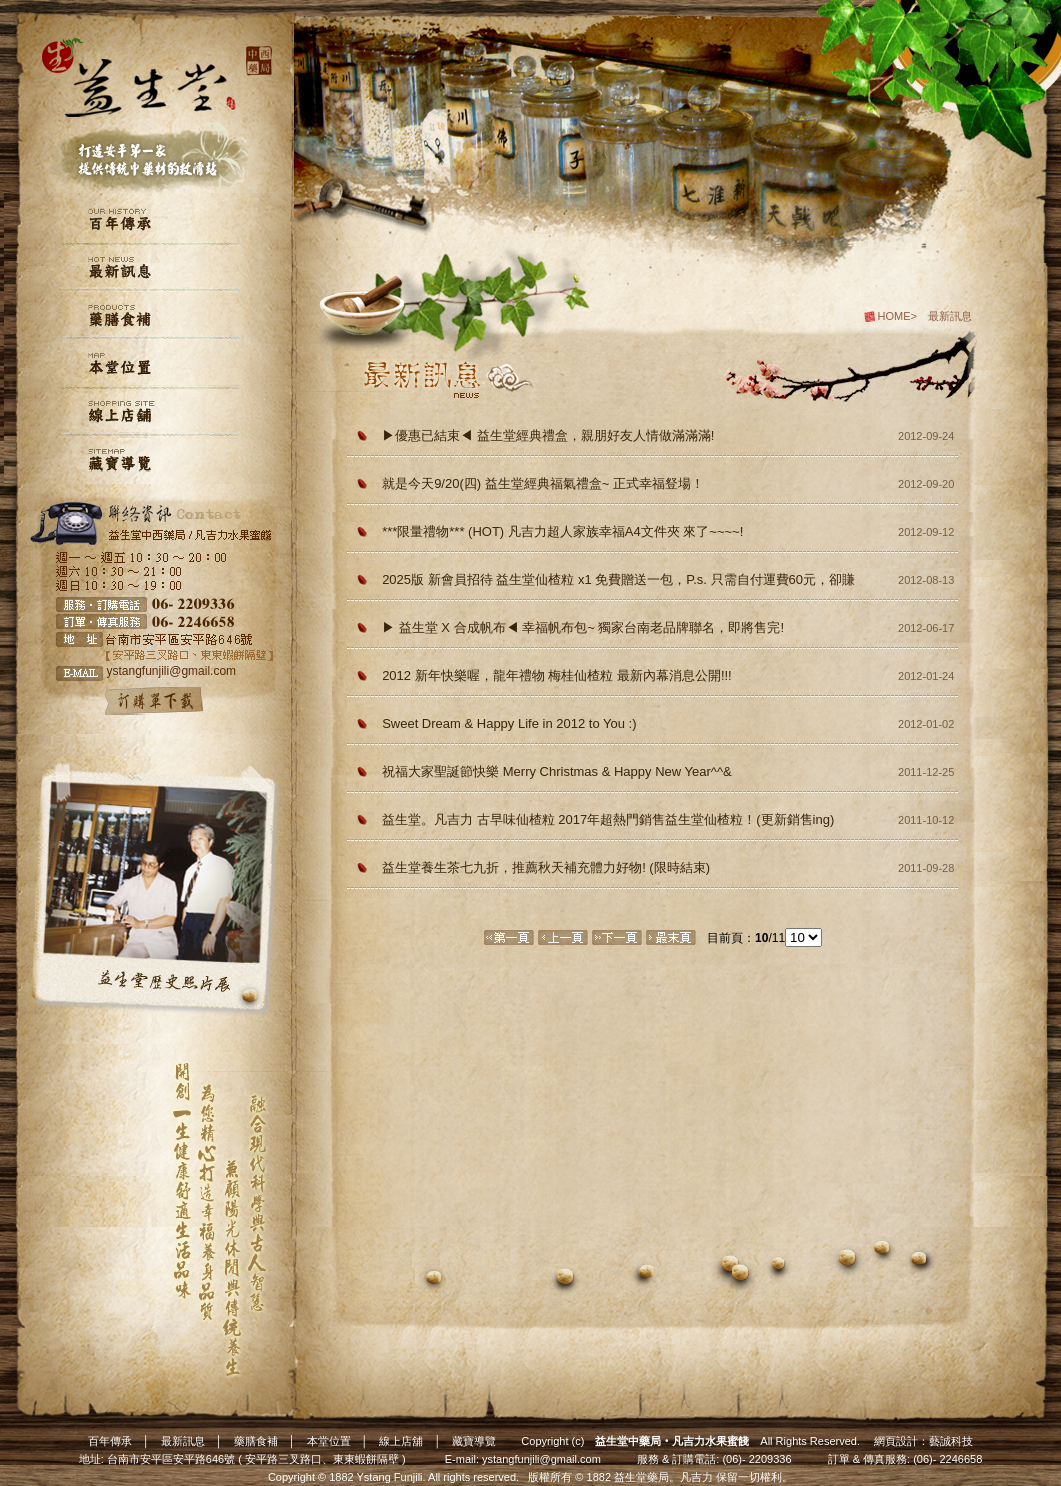 Image resolution: width=1061 pixels, height=1486 pixels. Describe the element at coordinates (583, 627) in the screenshot. I see `▶ 益生堂 X 合成帆布◀ 幸福帆布包~ 獨家台南老品牌聯名，即將售完!` at that location.